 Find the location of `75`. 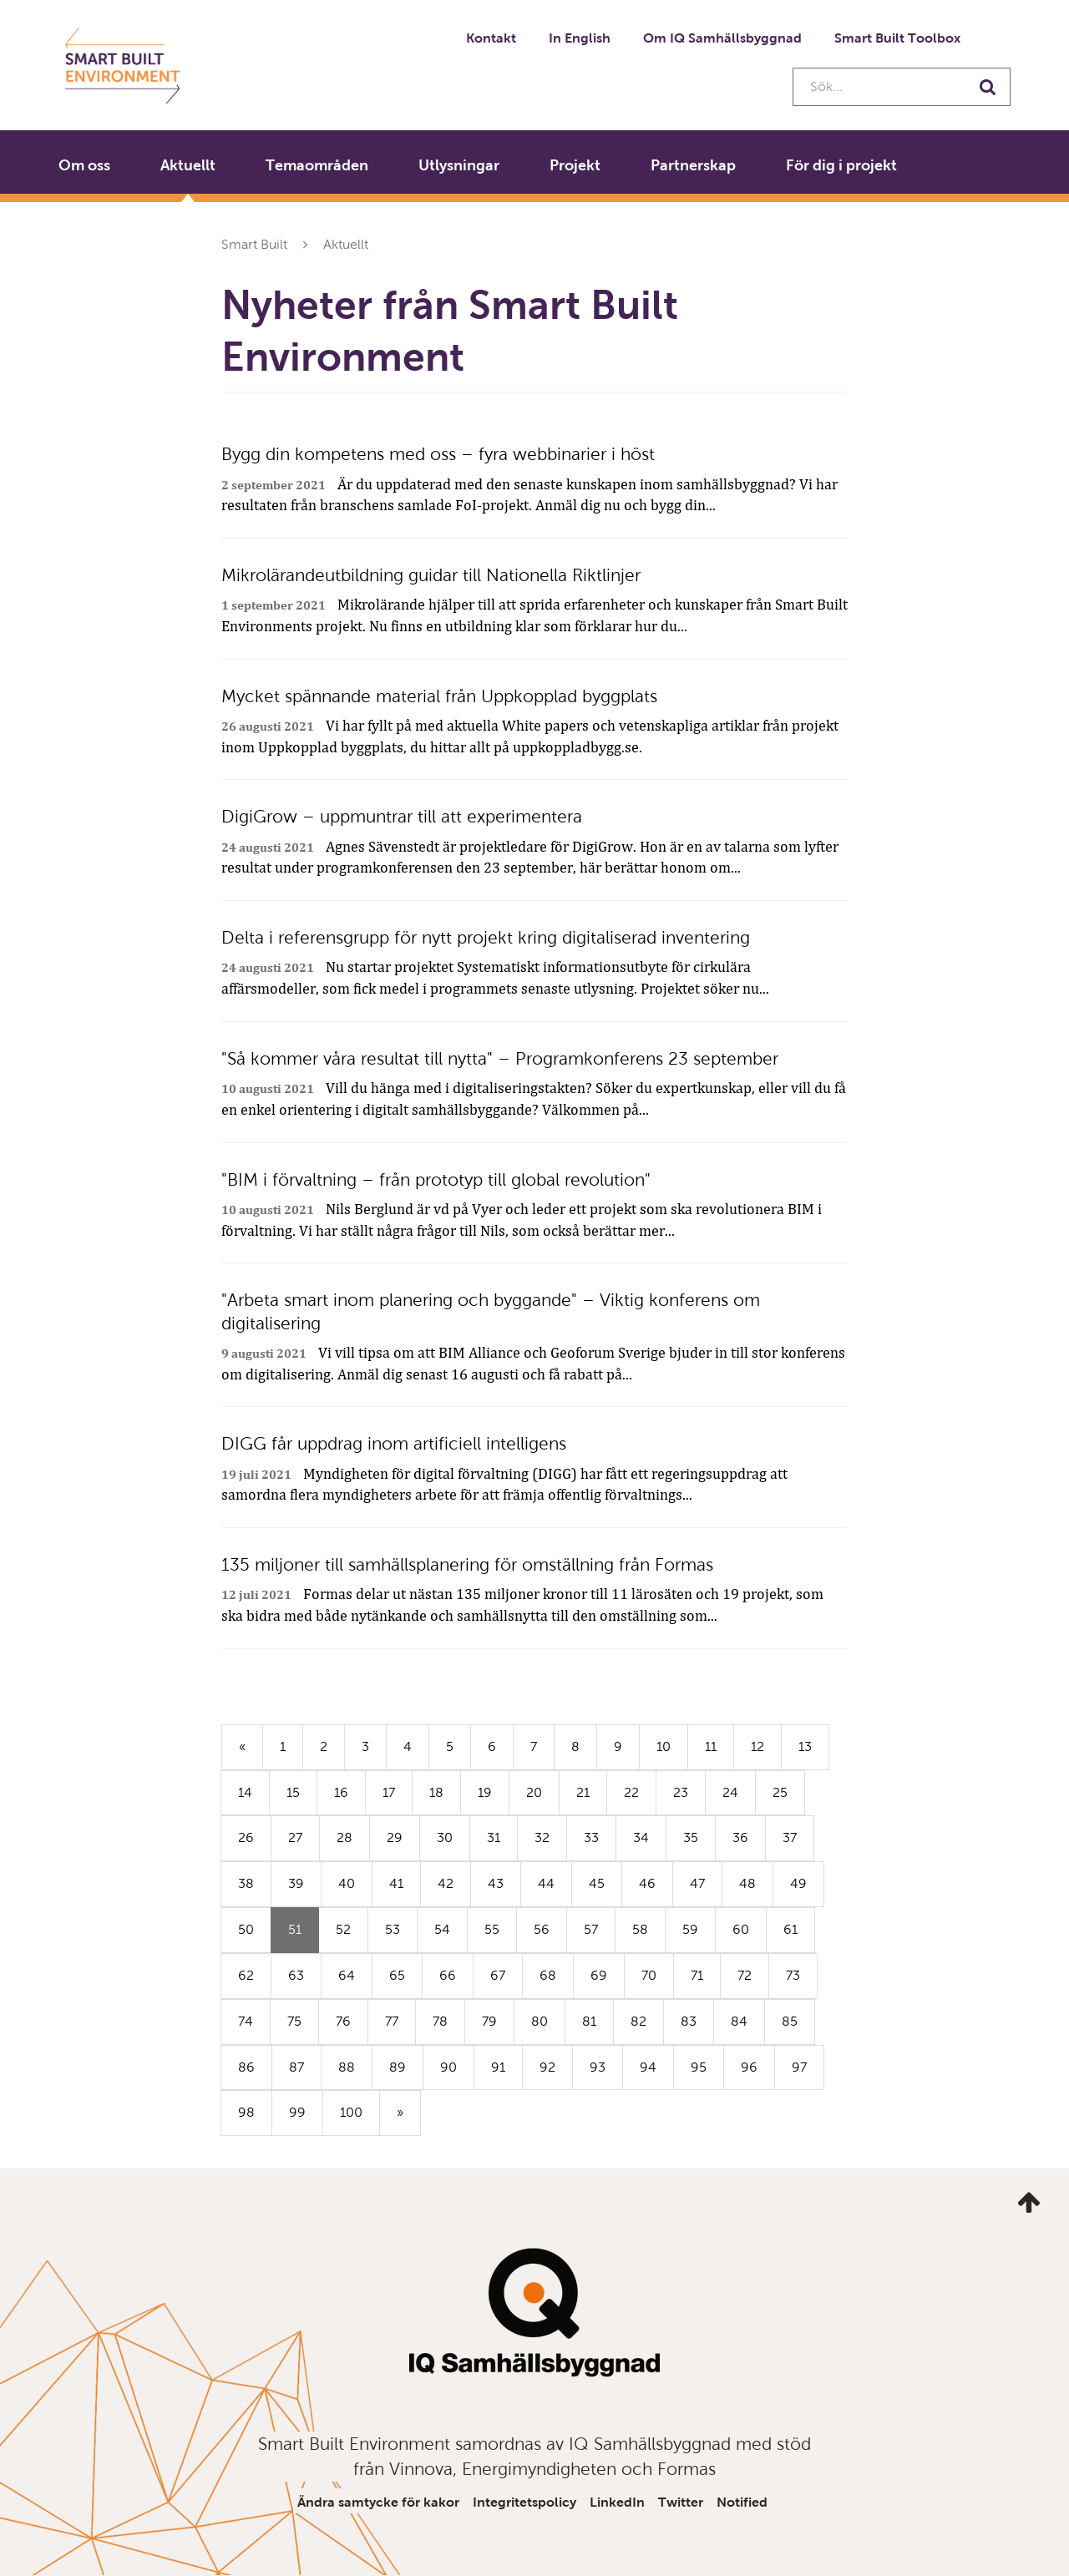

75 is located at coordinates (294, 2021).